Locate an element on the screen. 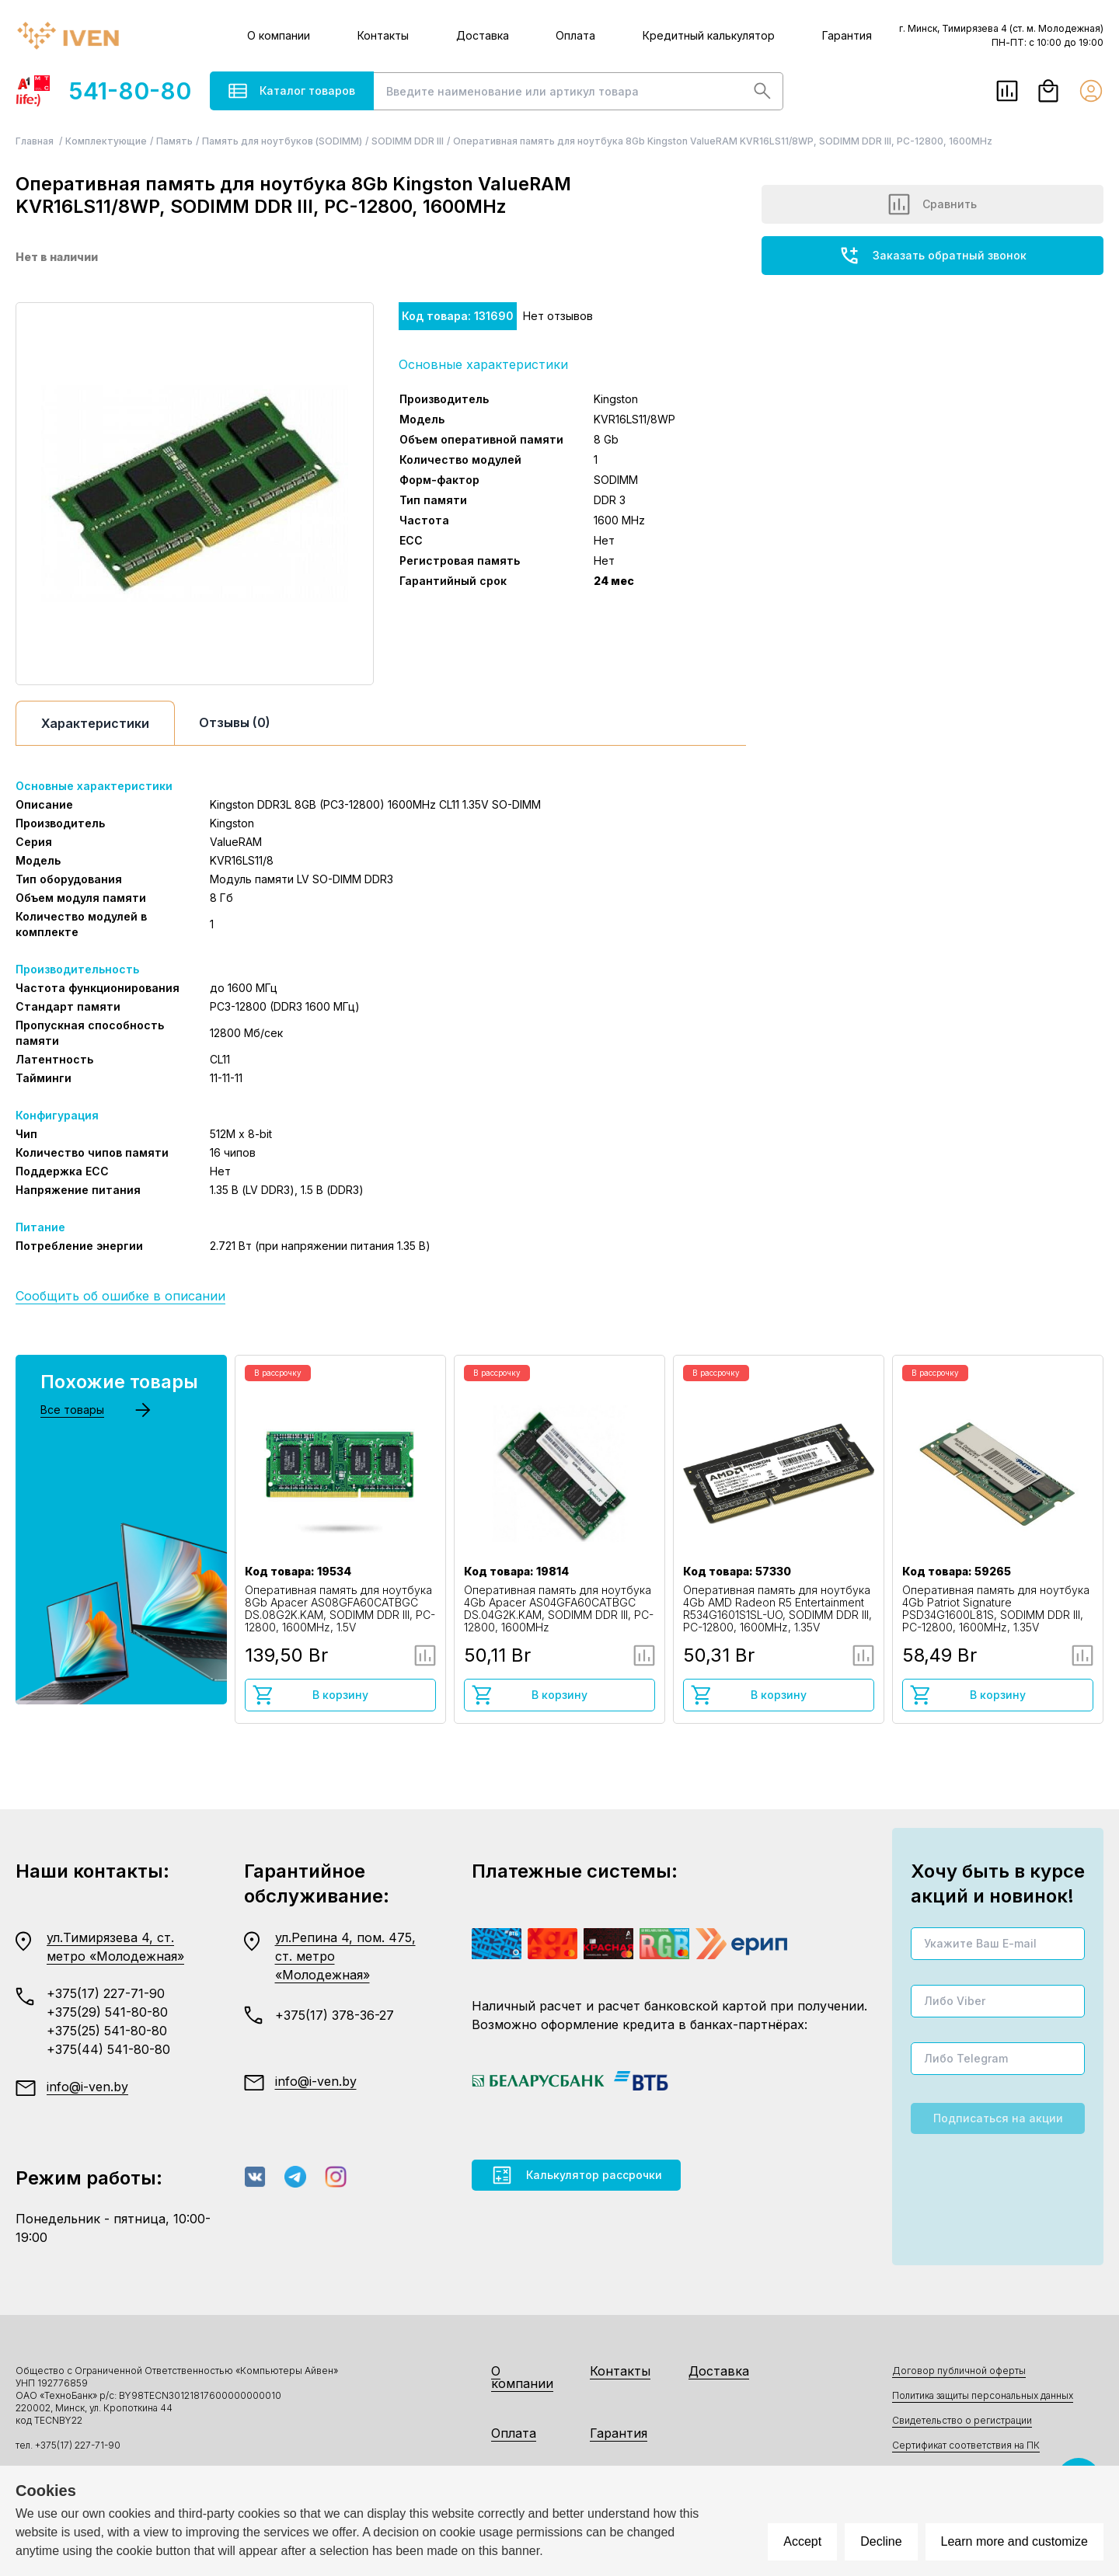  Свидетельство о регистрации is located at coordinates (962, 2420).